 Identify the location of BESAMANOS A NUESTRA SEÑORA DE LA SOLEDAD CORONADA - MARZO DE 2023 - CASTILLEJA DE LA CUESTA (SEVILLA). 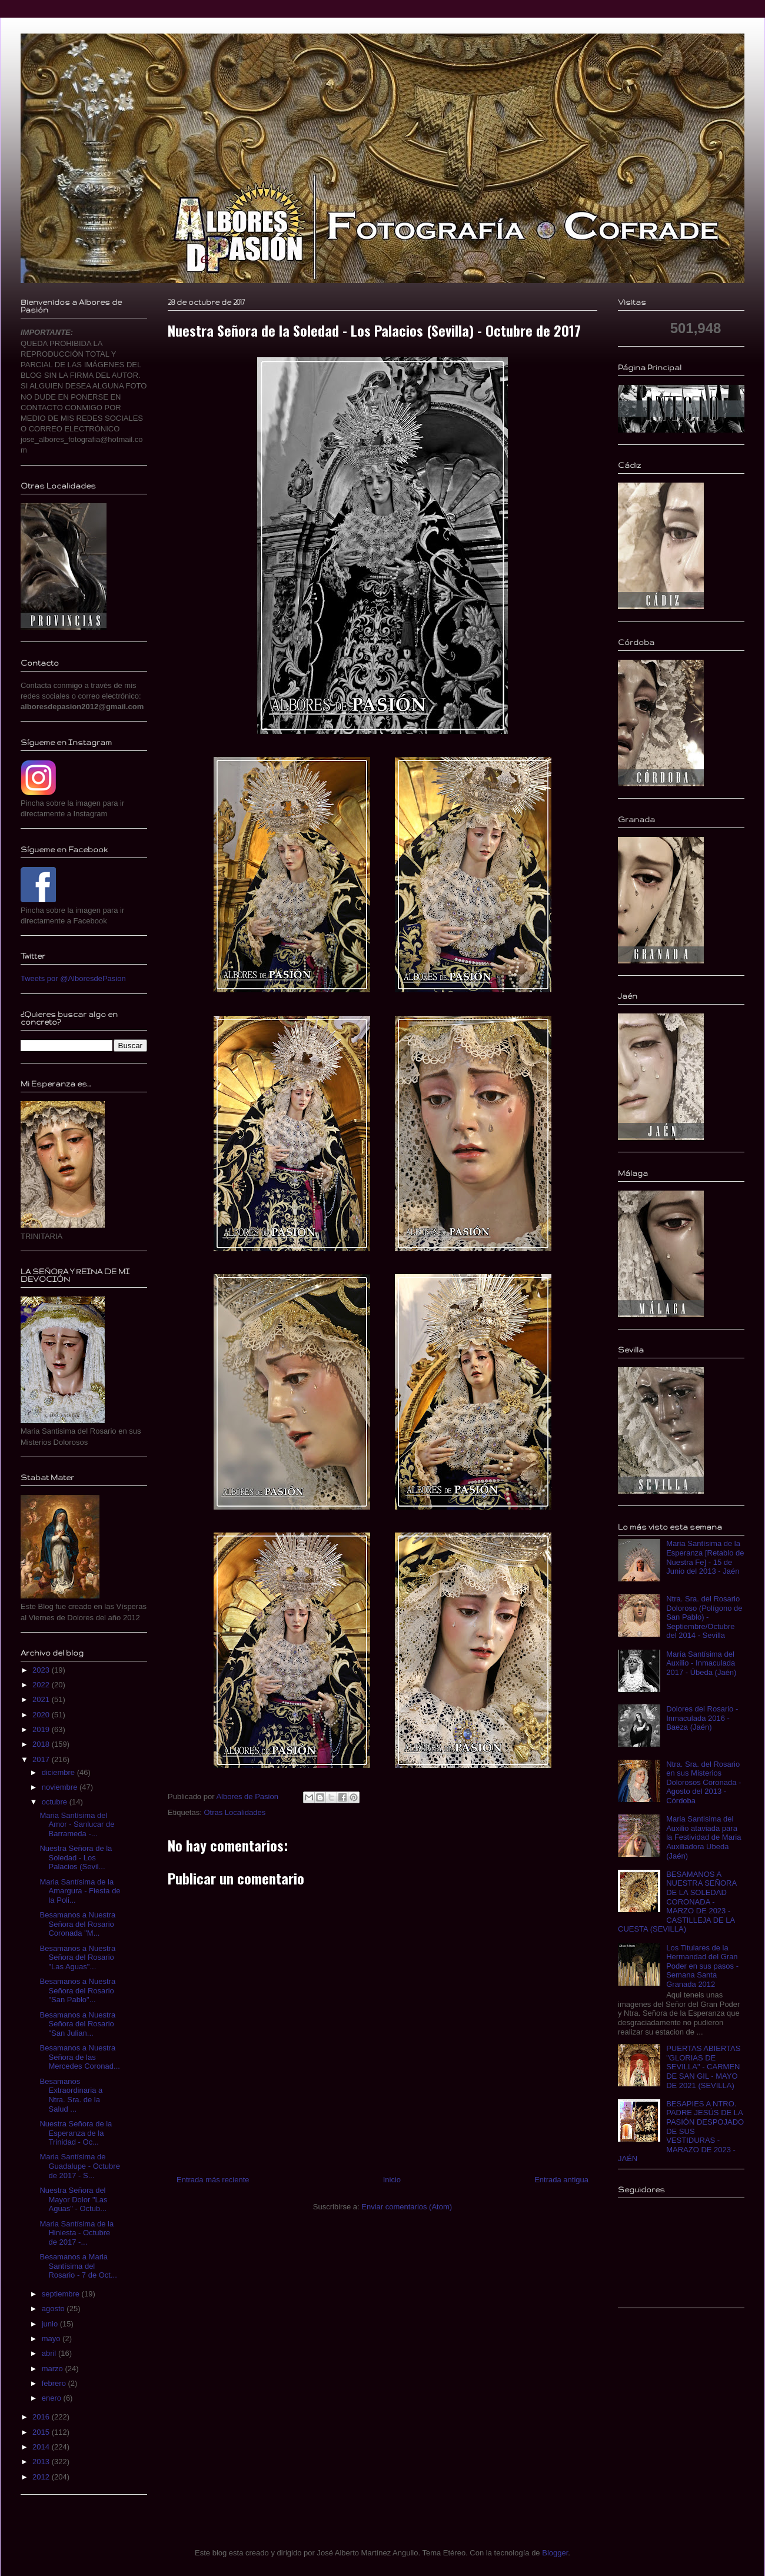
(677, 1902).